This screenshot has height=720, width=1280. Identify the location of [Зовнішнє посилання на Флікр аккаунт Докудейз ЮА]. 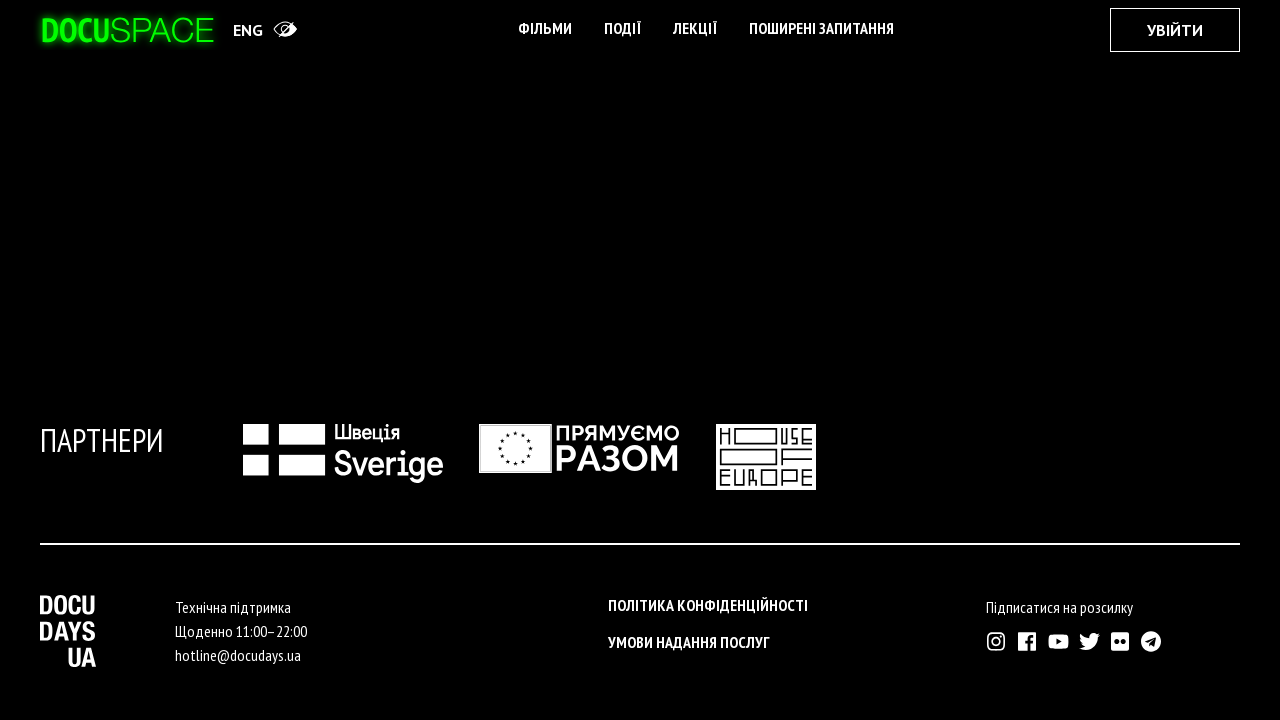
(1120, 641).